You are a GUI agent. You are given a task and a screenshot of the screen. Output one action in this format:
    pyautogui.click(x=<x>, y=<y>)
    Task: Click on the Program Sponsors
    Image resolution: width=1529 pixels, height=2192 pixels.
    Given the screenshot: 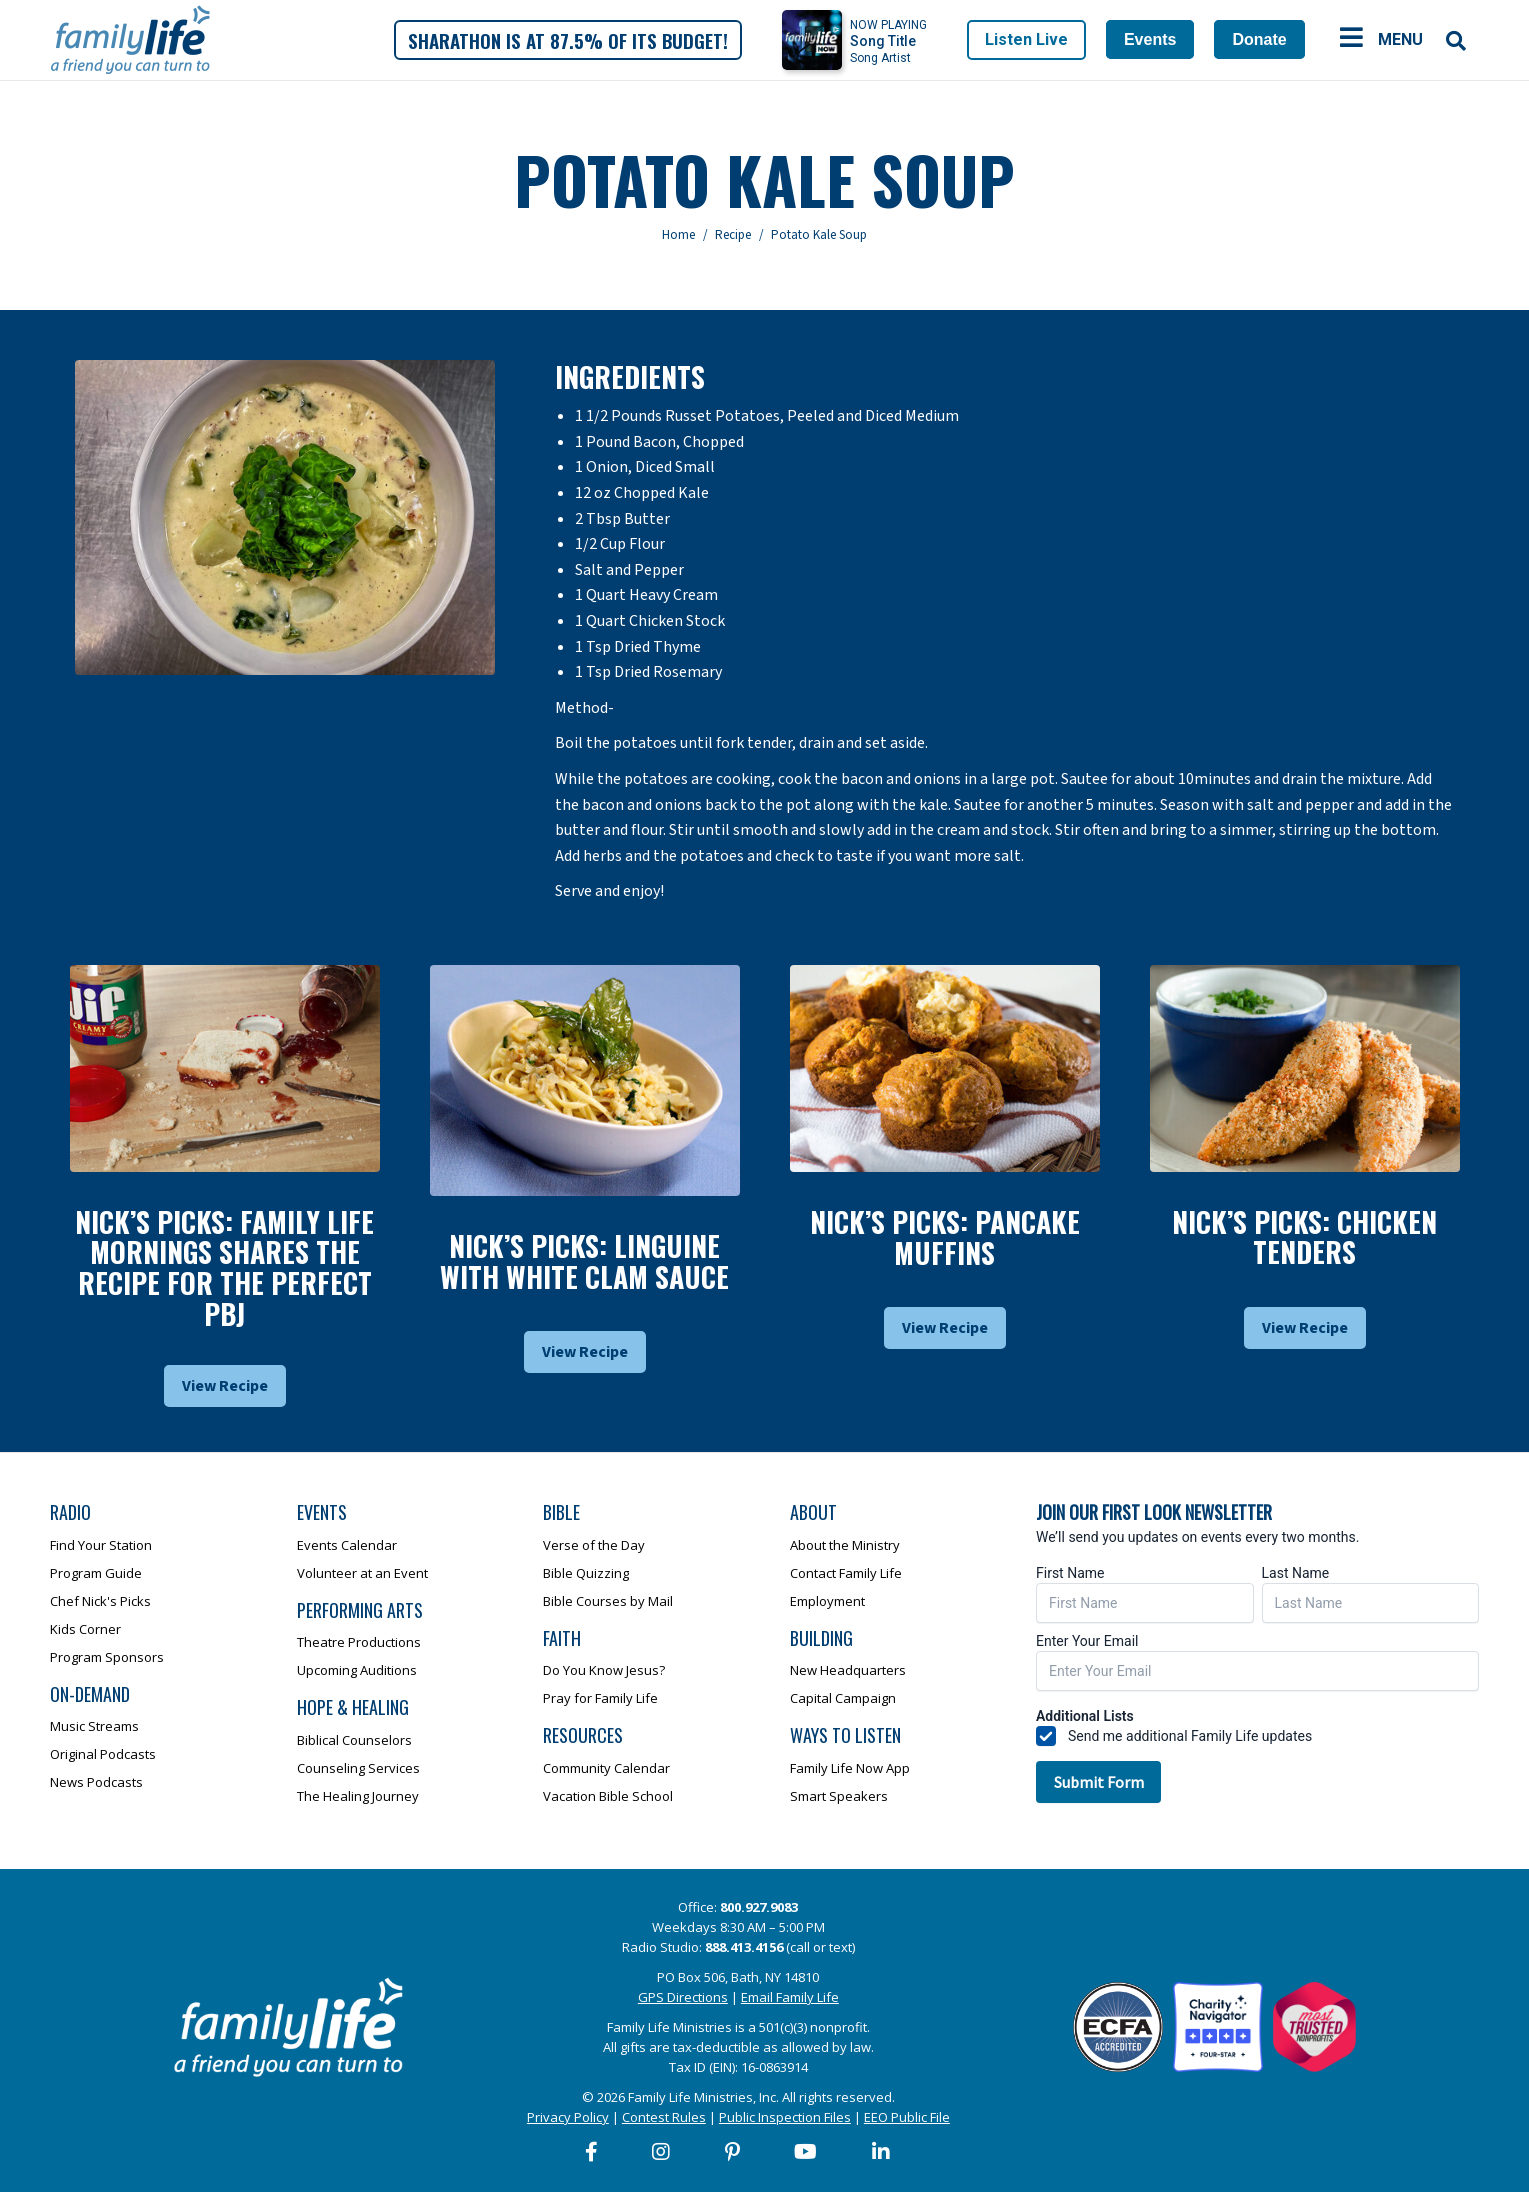 What is the action you would take?
    pyautogui.click(x=107, y=1657)
    